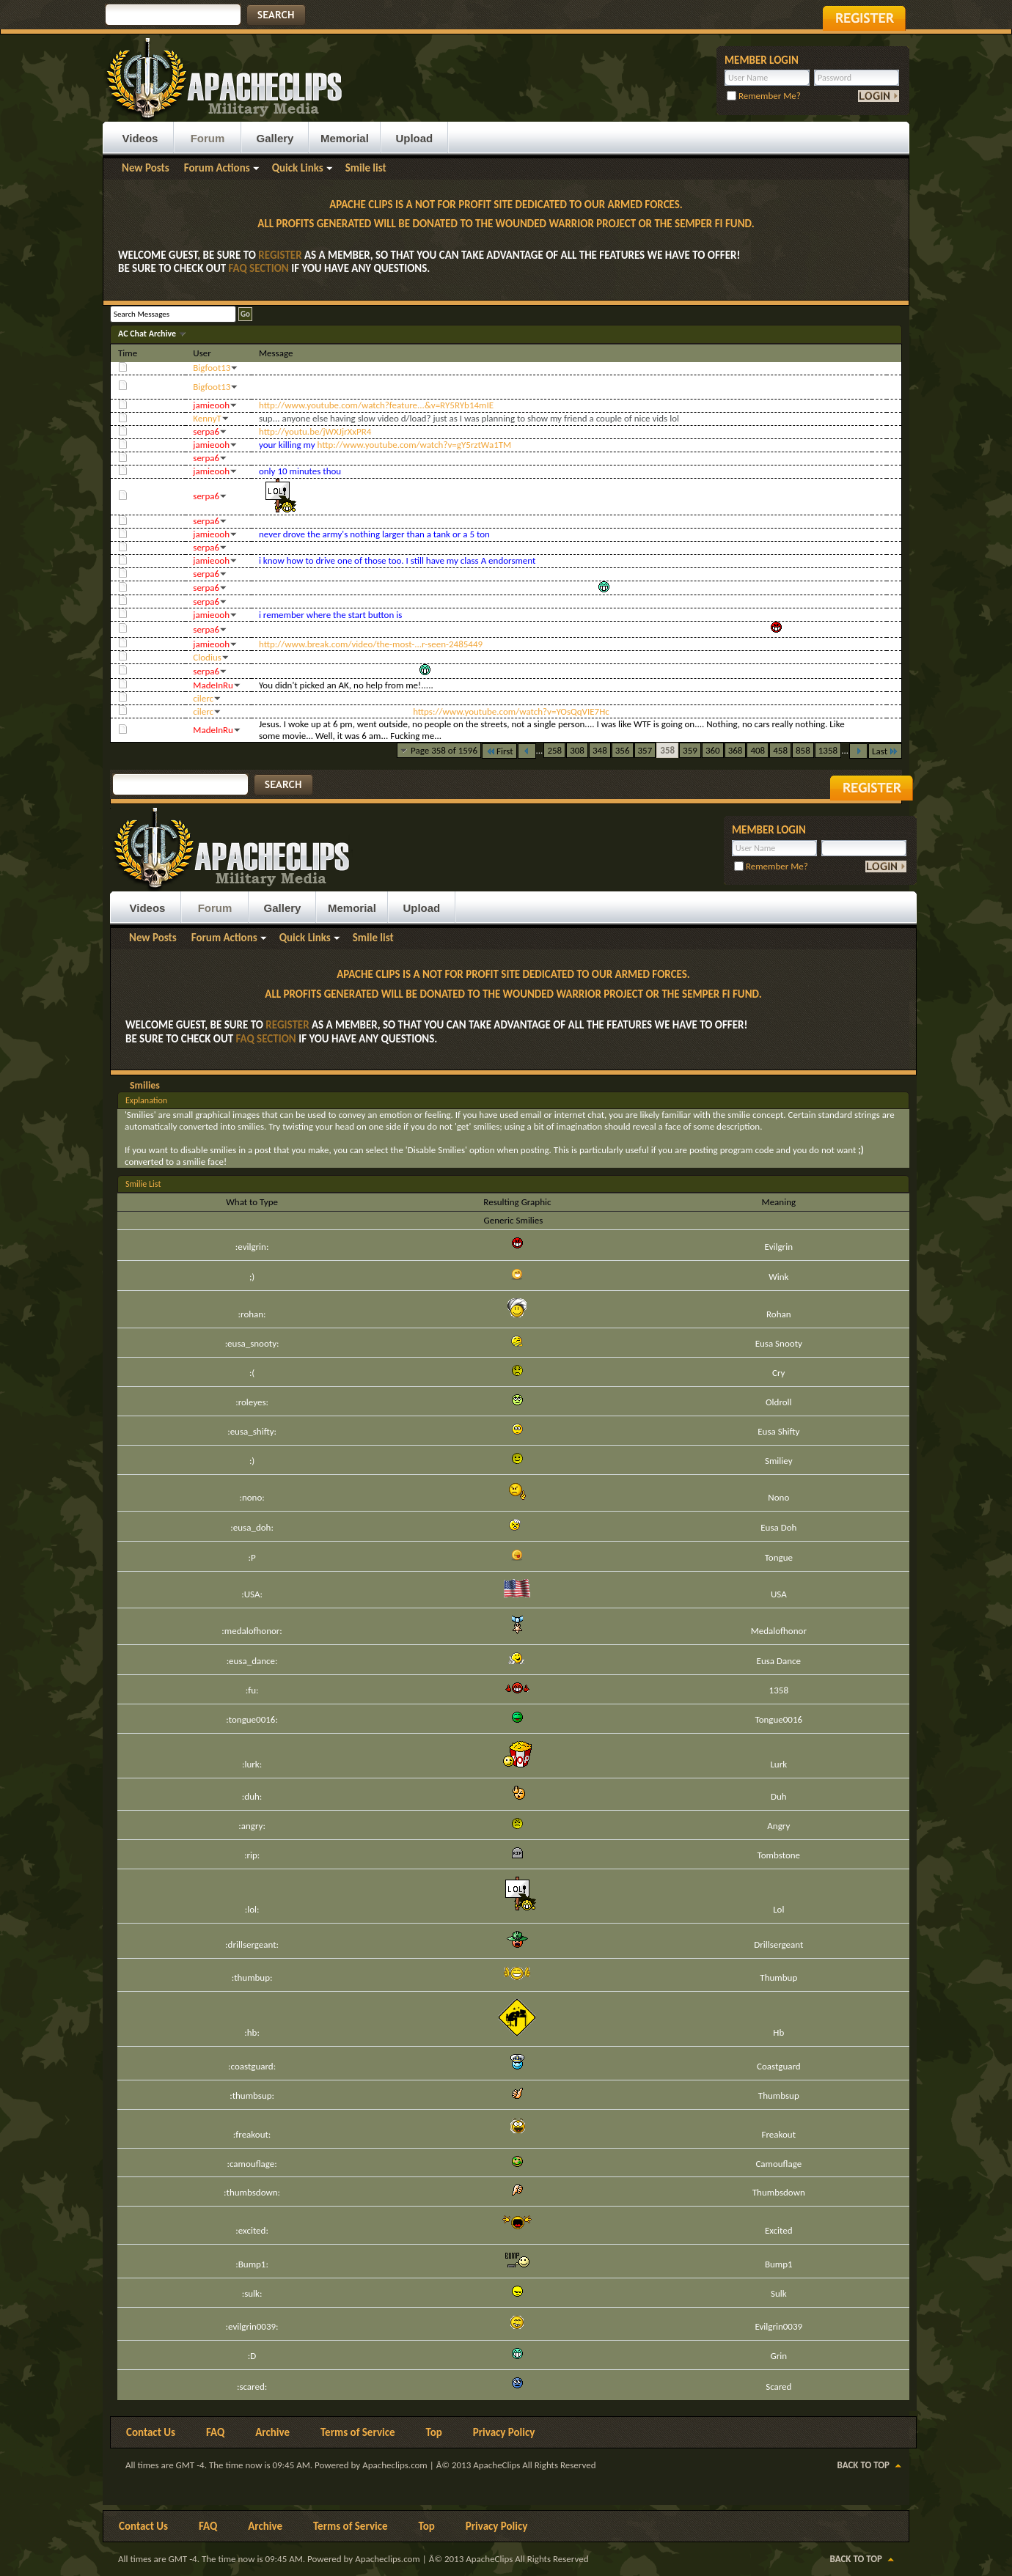 Image resolution: width=1012 pixels, height=2576 pixels. I want to click on 357, so click(645, 750).